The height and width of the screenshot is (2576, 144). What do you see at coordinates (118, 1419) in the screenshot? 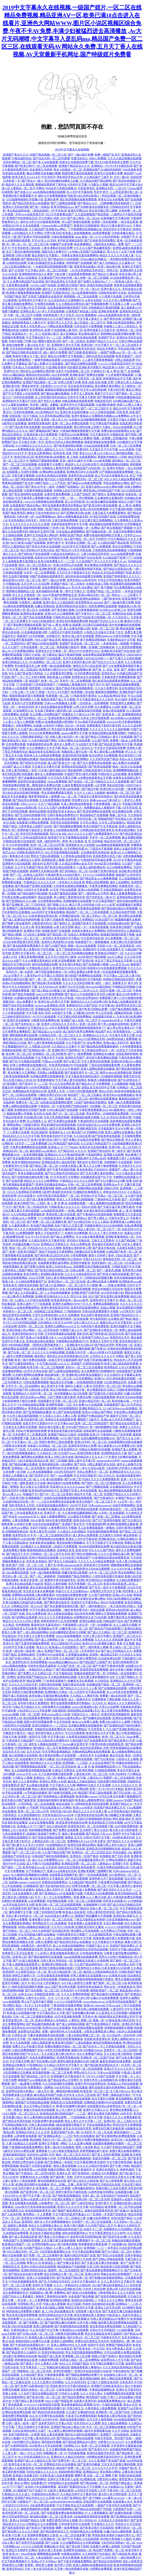
I see `亚洲av永久无码天堂网国产` at bounding box center [118, 1419].